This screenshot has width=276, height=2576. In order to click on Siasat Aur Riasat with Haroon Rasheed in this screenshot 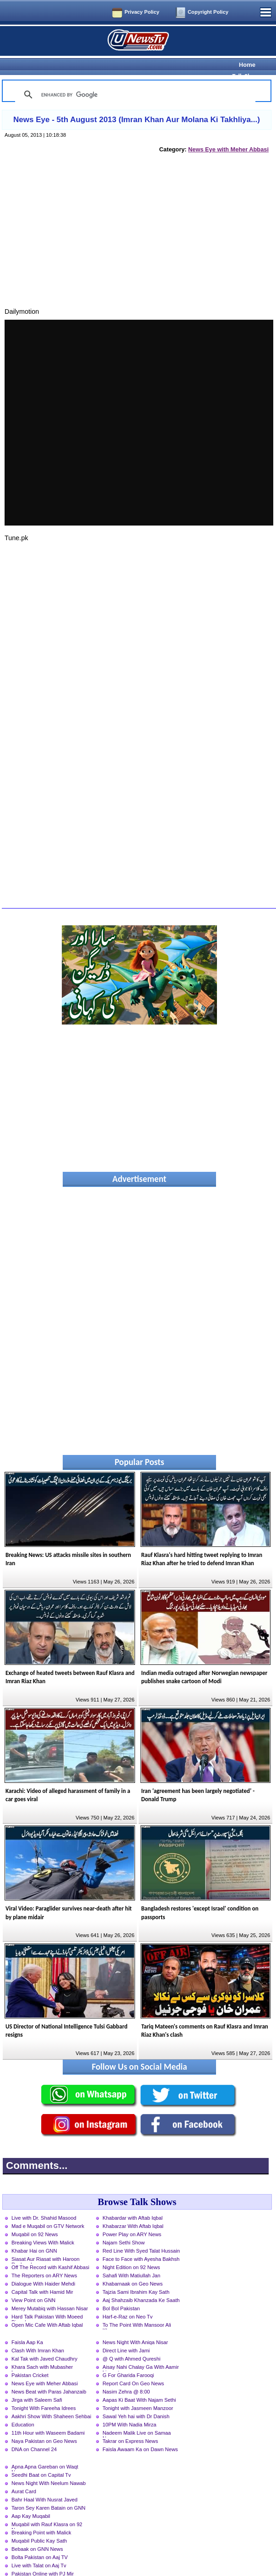, I will do `click(45, 2244)`.